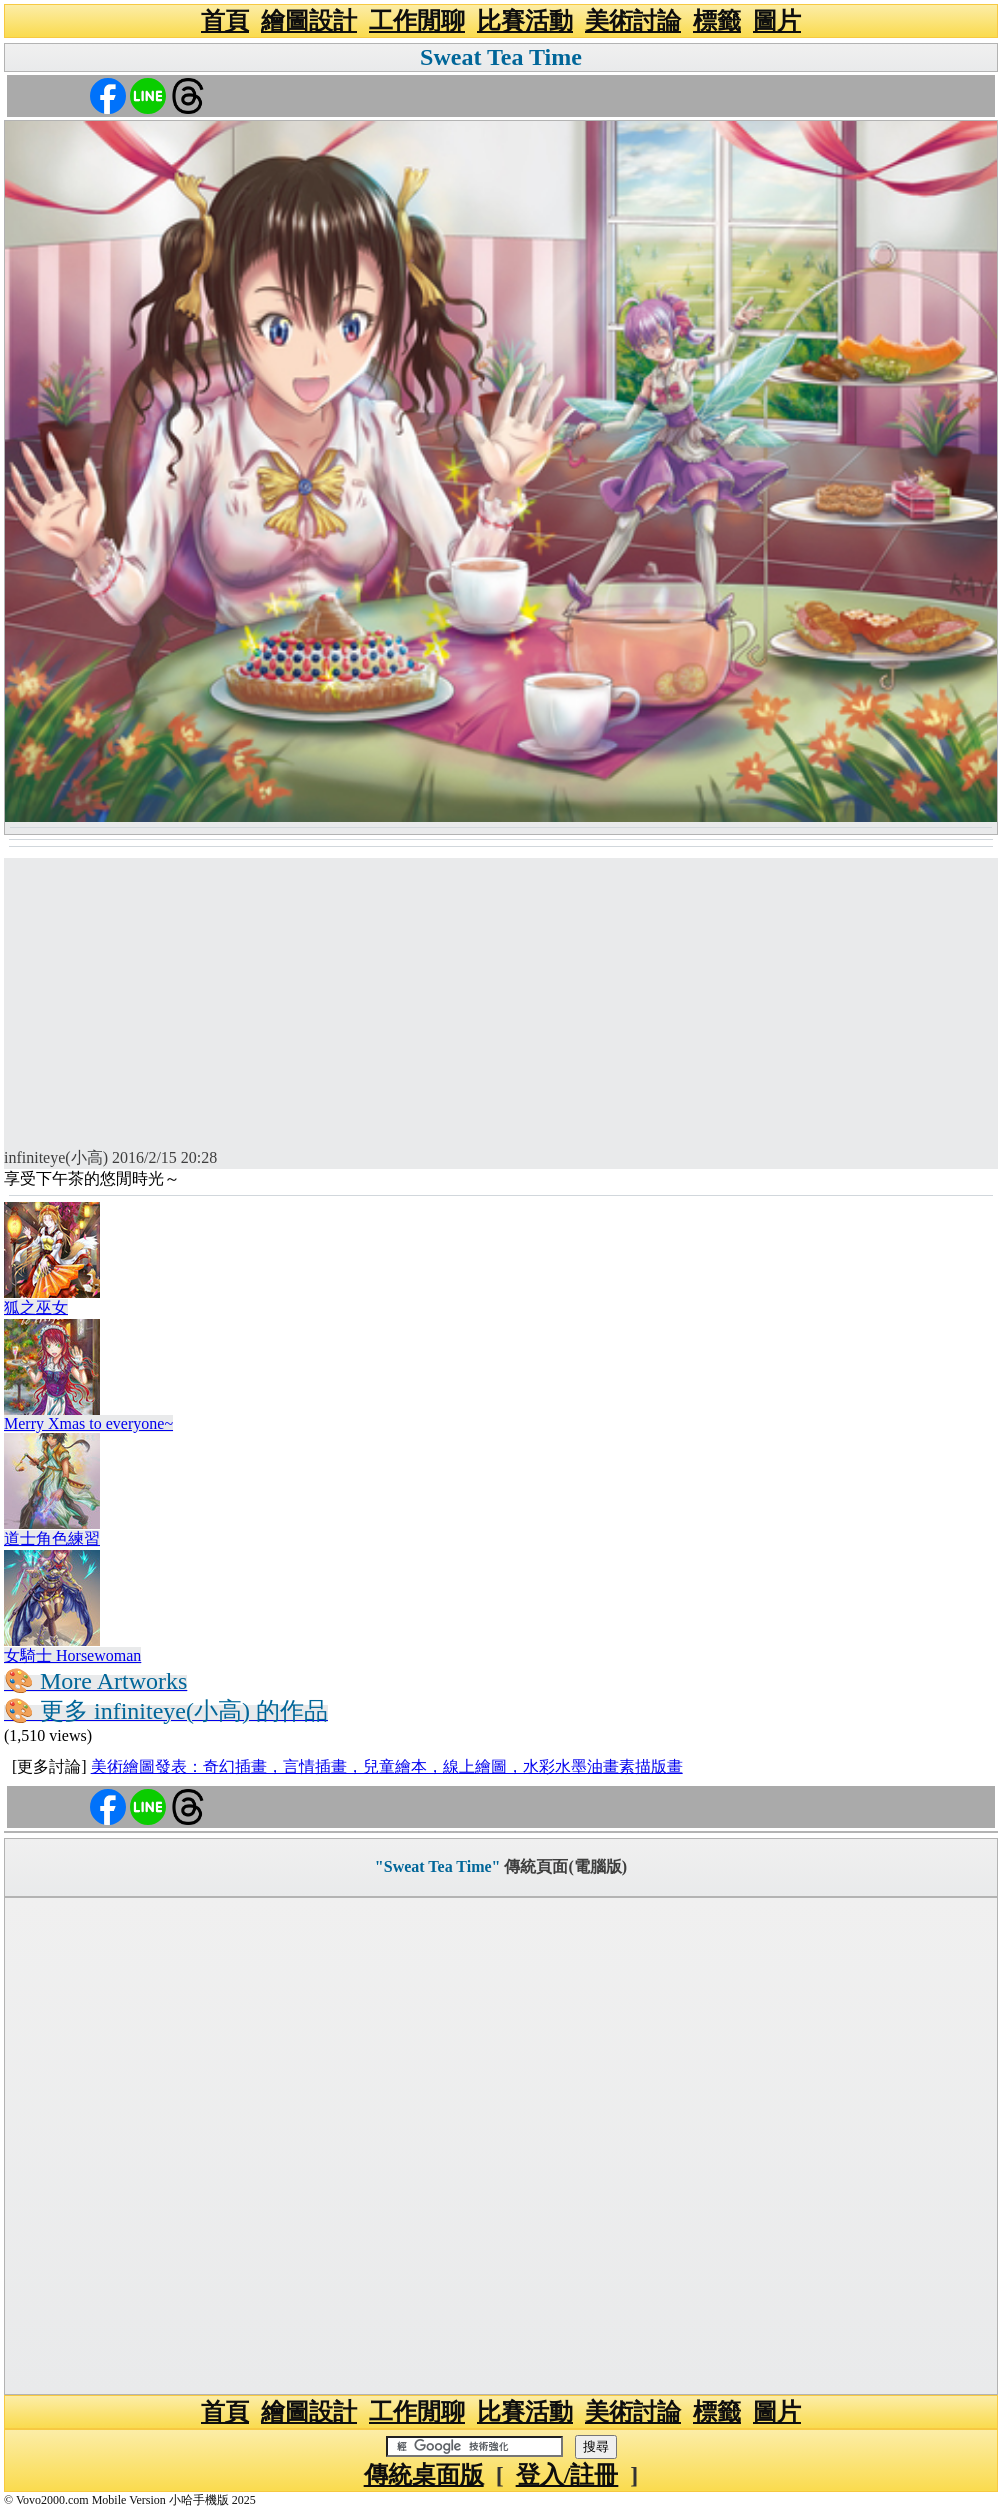 The height and width of the screenshot is (2513, 1002). I want to click on 工作閒聊, so click(417, 21).